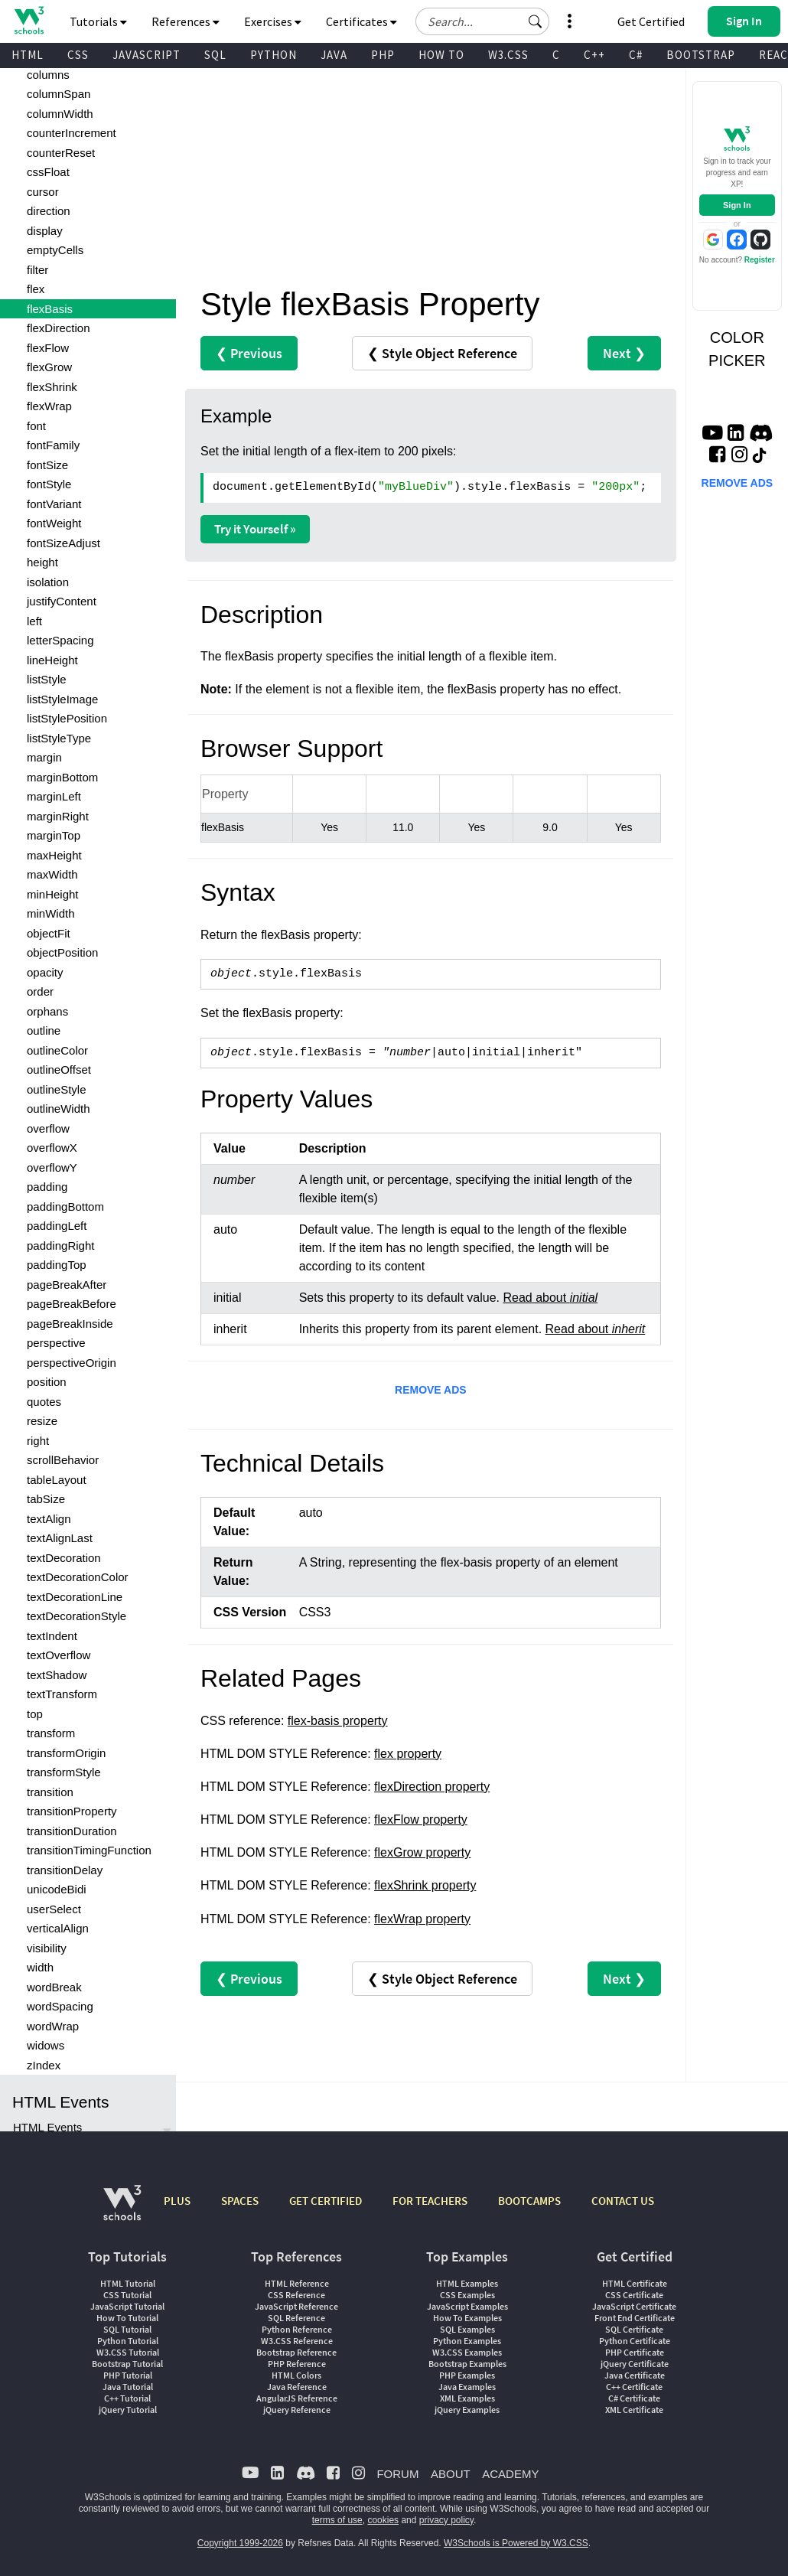 The image size is (788, 2576). I want to click on columns, so click(48, 74).